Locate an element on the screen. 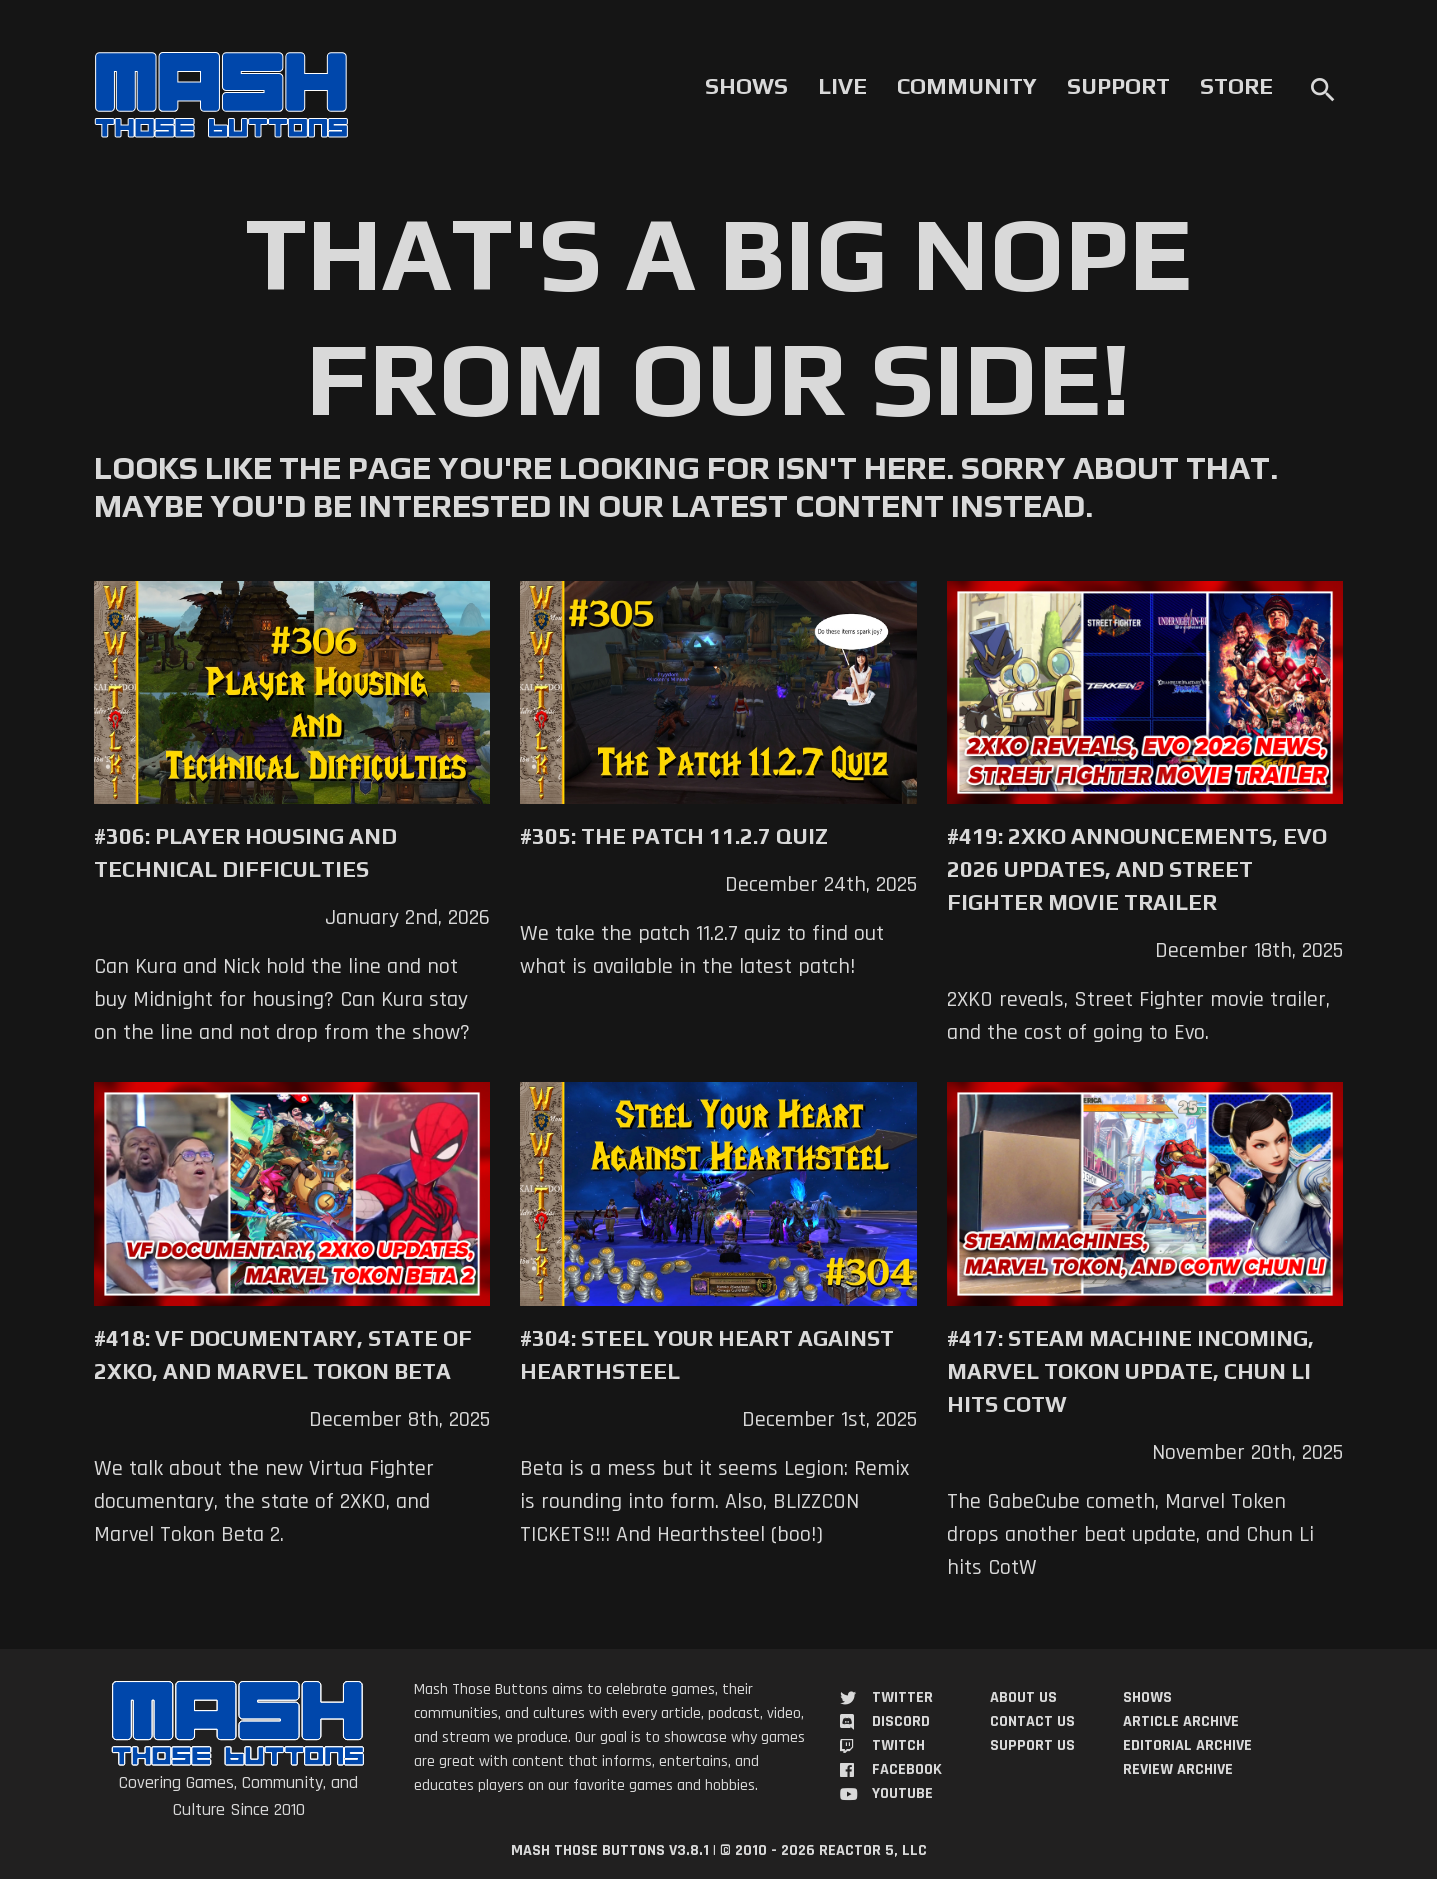  #419: 2XKO Announcements, Evo 2026 Updates, and Street Fighter Movie Trailer is located at coordinates (1137, 869).